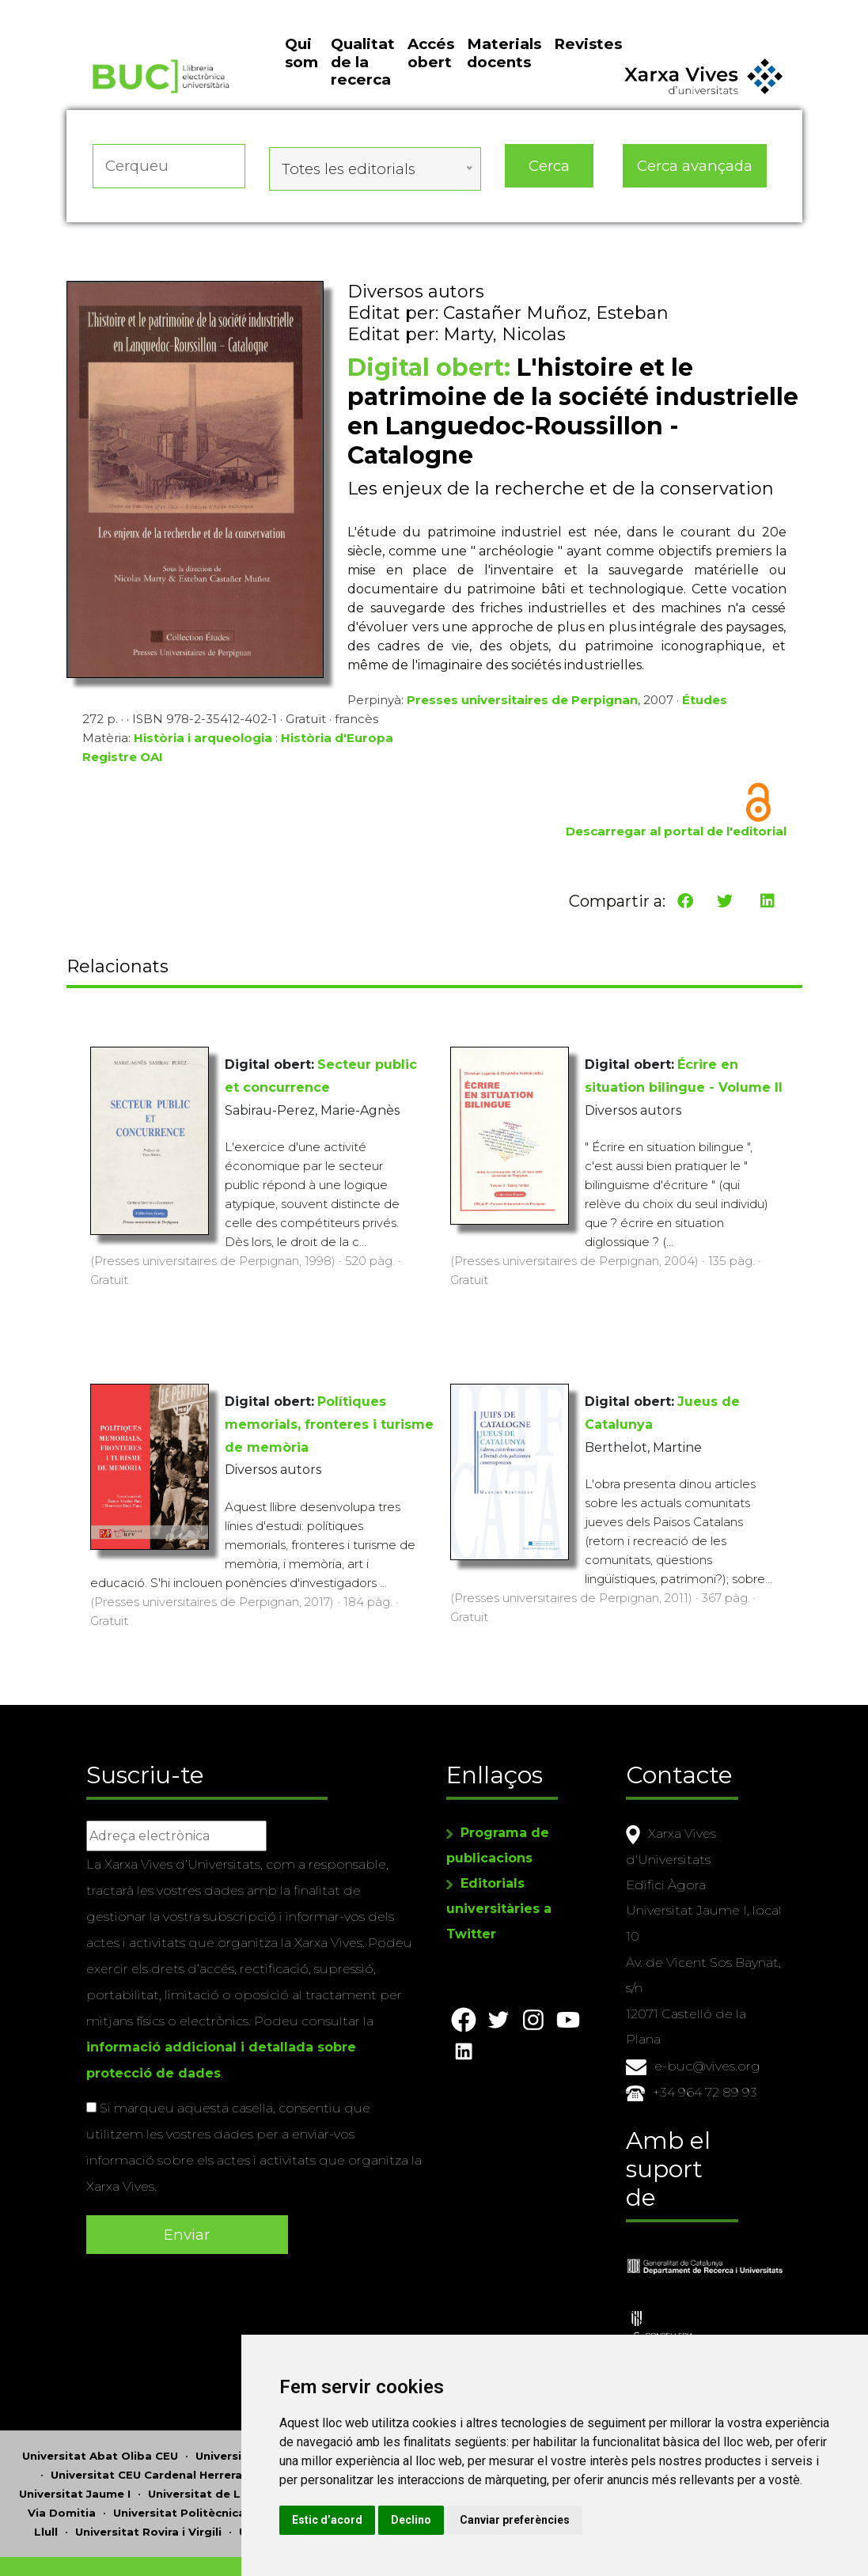  What do you see at coordinates (708, 2519) in the screenshot?
I see `Canviar preferències [button]` at bounding box center [708, 2519].